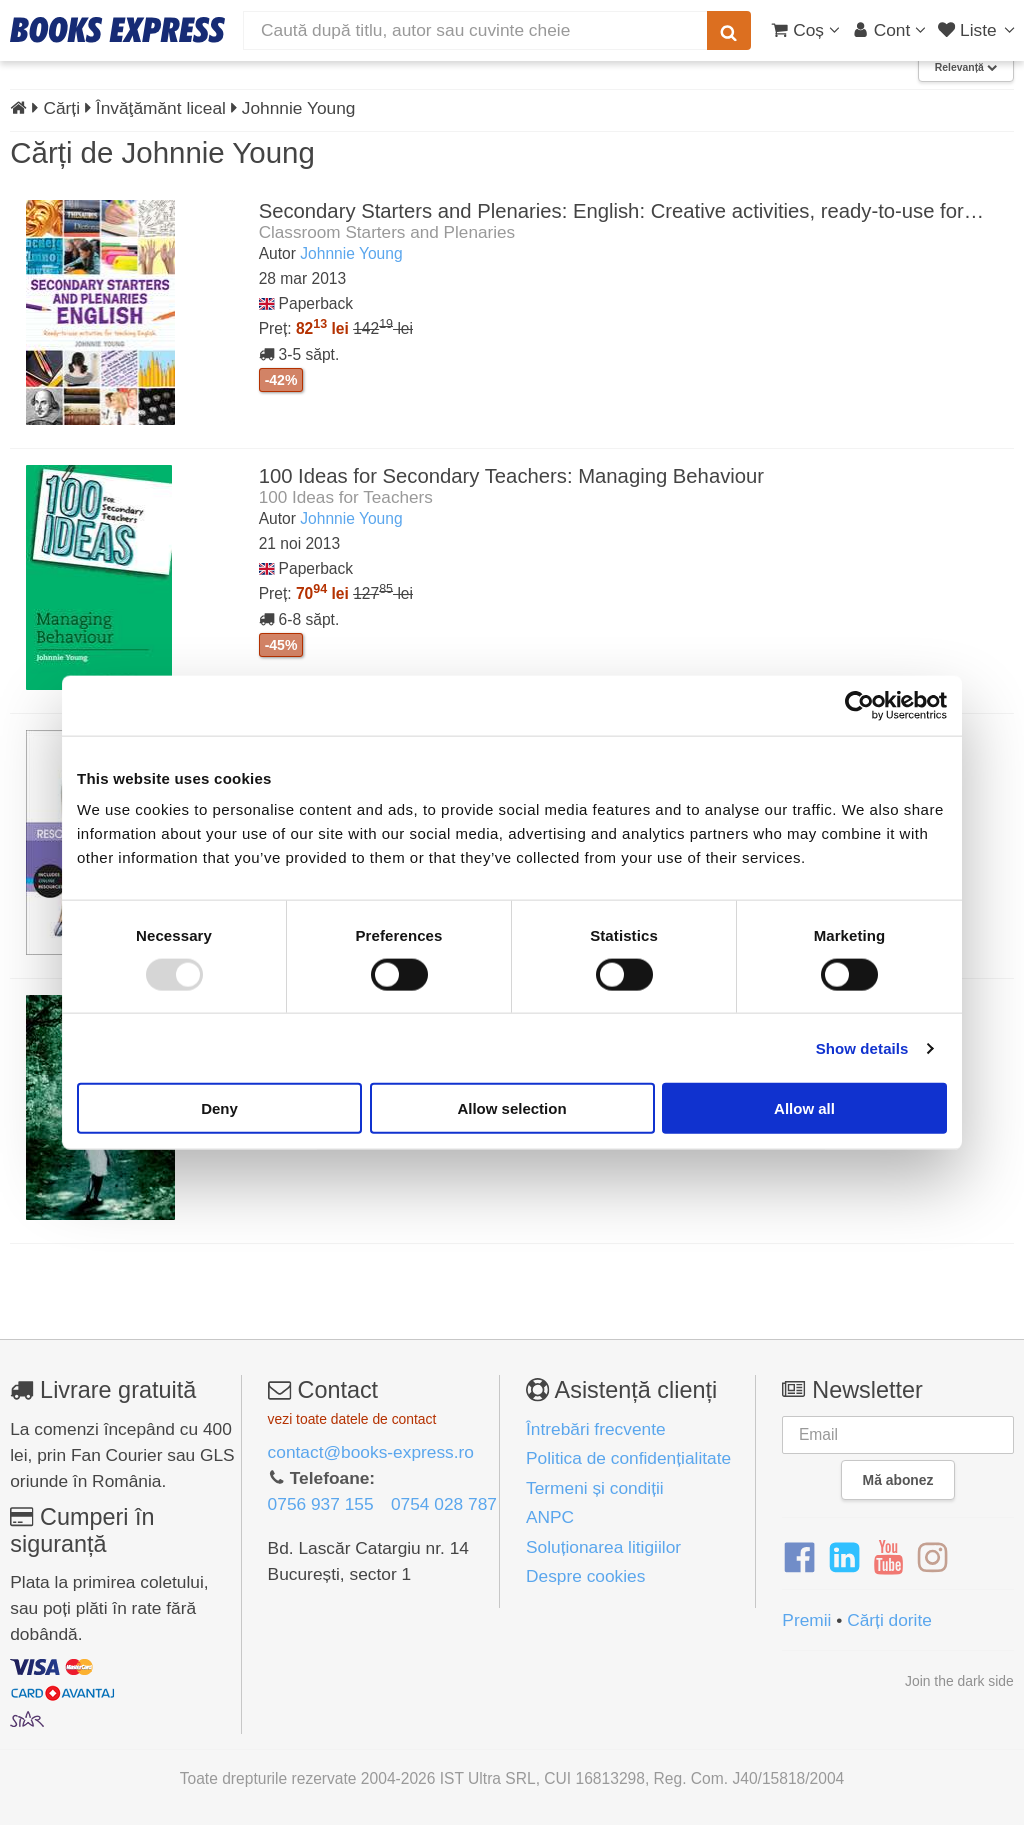 Image resolution: width=1024 pixels, height=1825 pixels. What do you see at coordinates (859, 705) in the screenshot?
I see `[Usercentrics Cookiebot - opens in a new window]` at bounding box center [859, 705].